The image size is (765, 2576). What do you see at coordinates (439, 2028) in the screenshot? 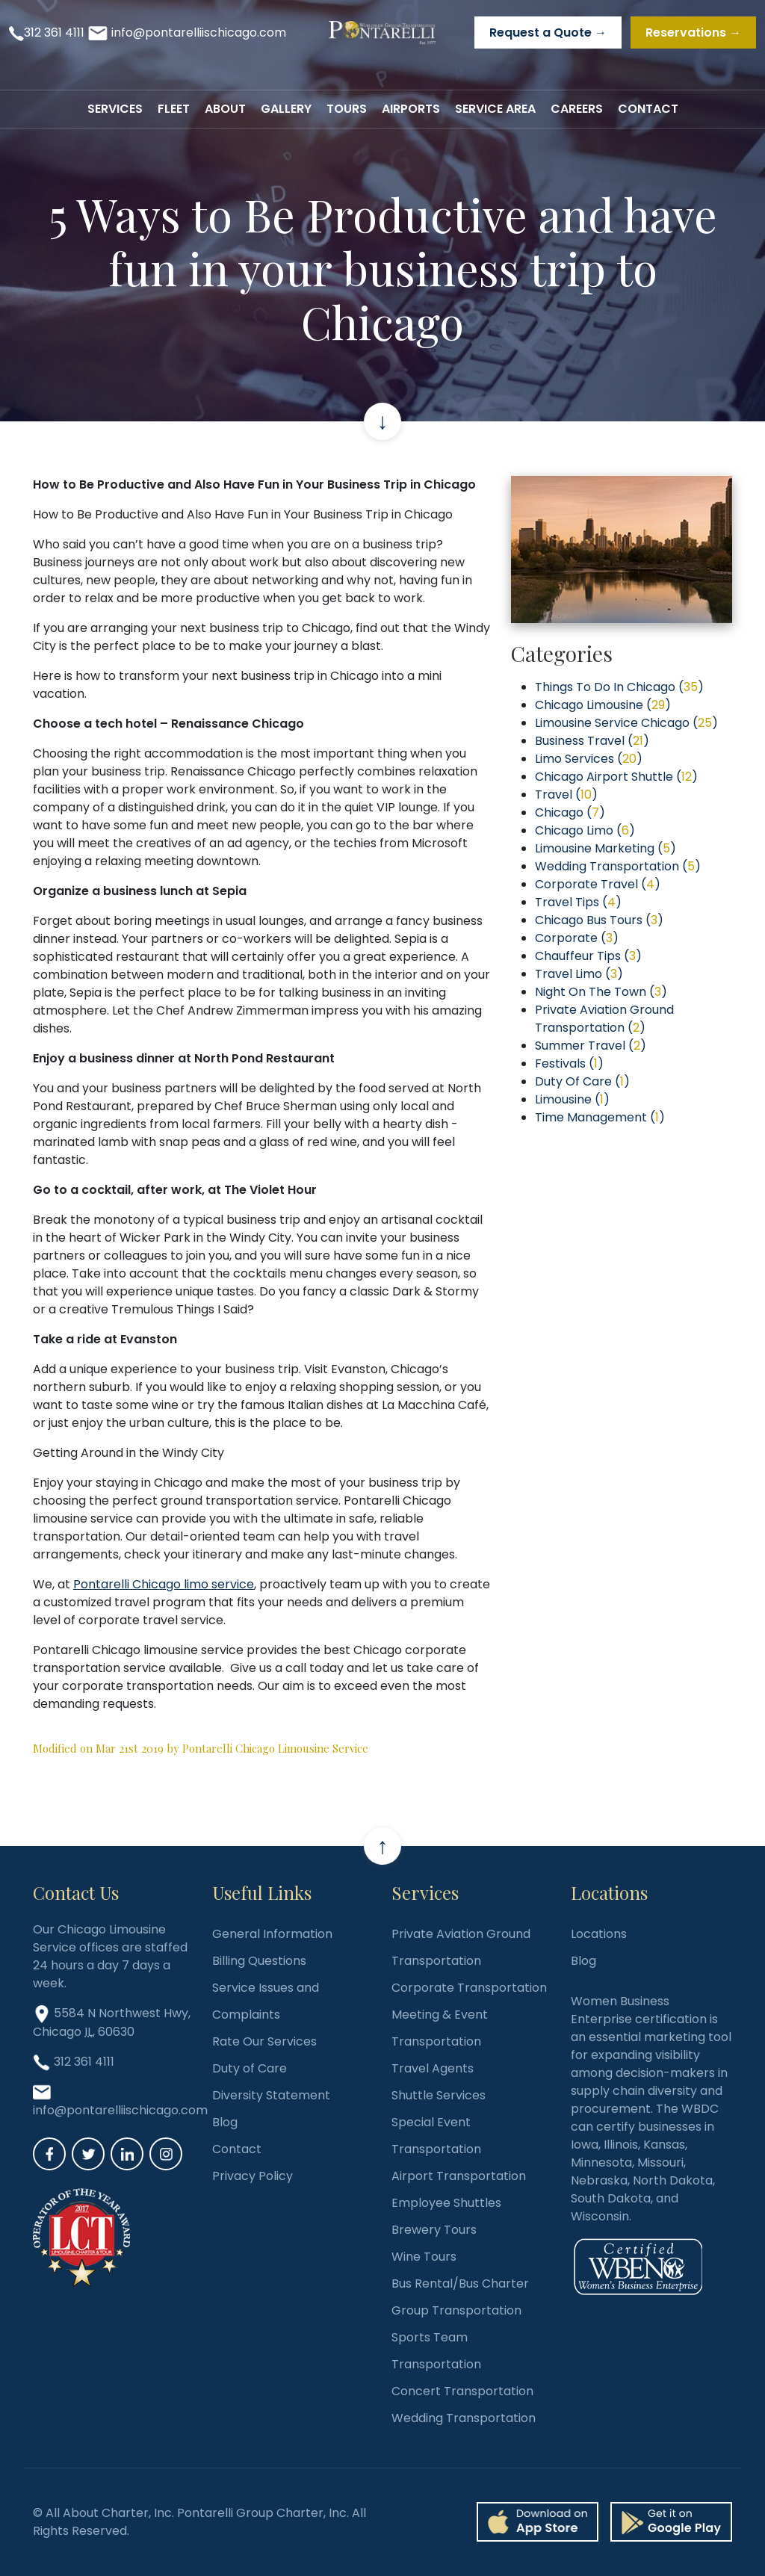
I see `Meeting & Event Transportation` at bounding box center [439, 2028].